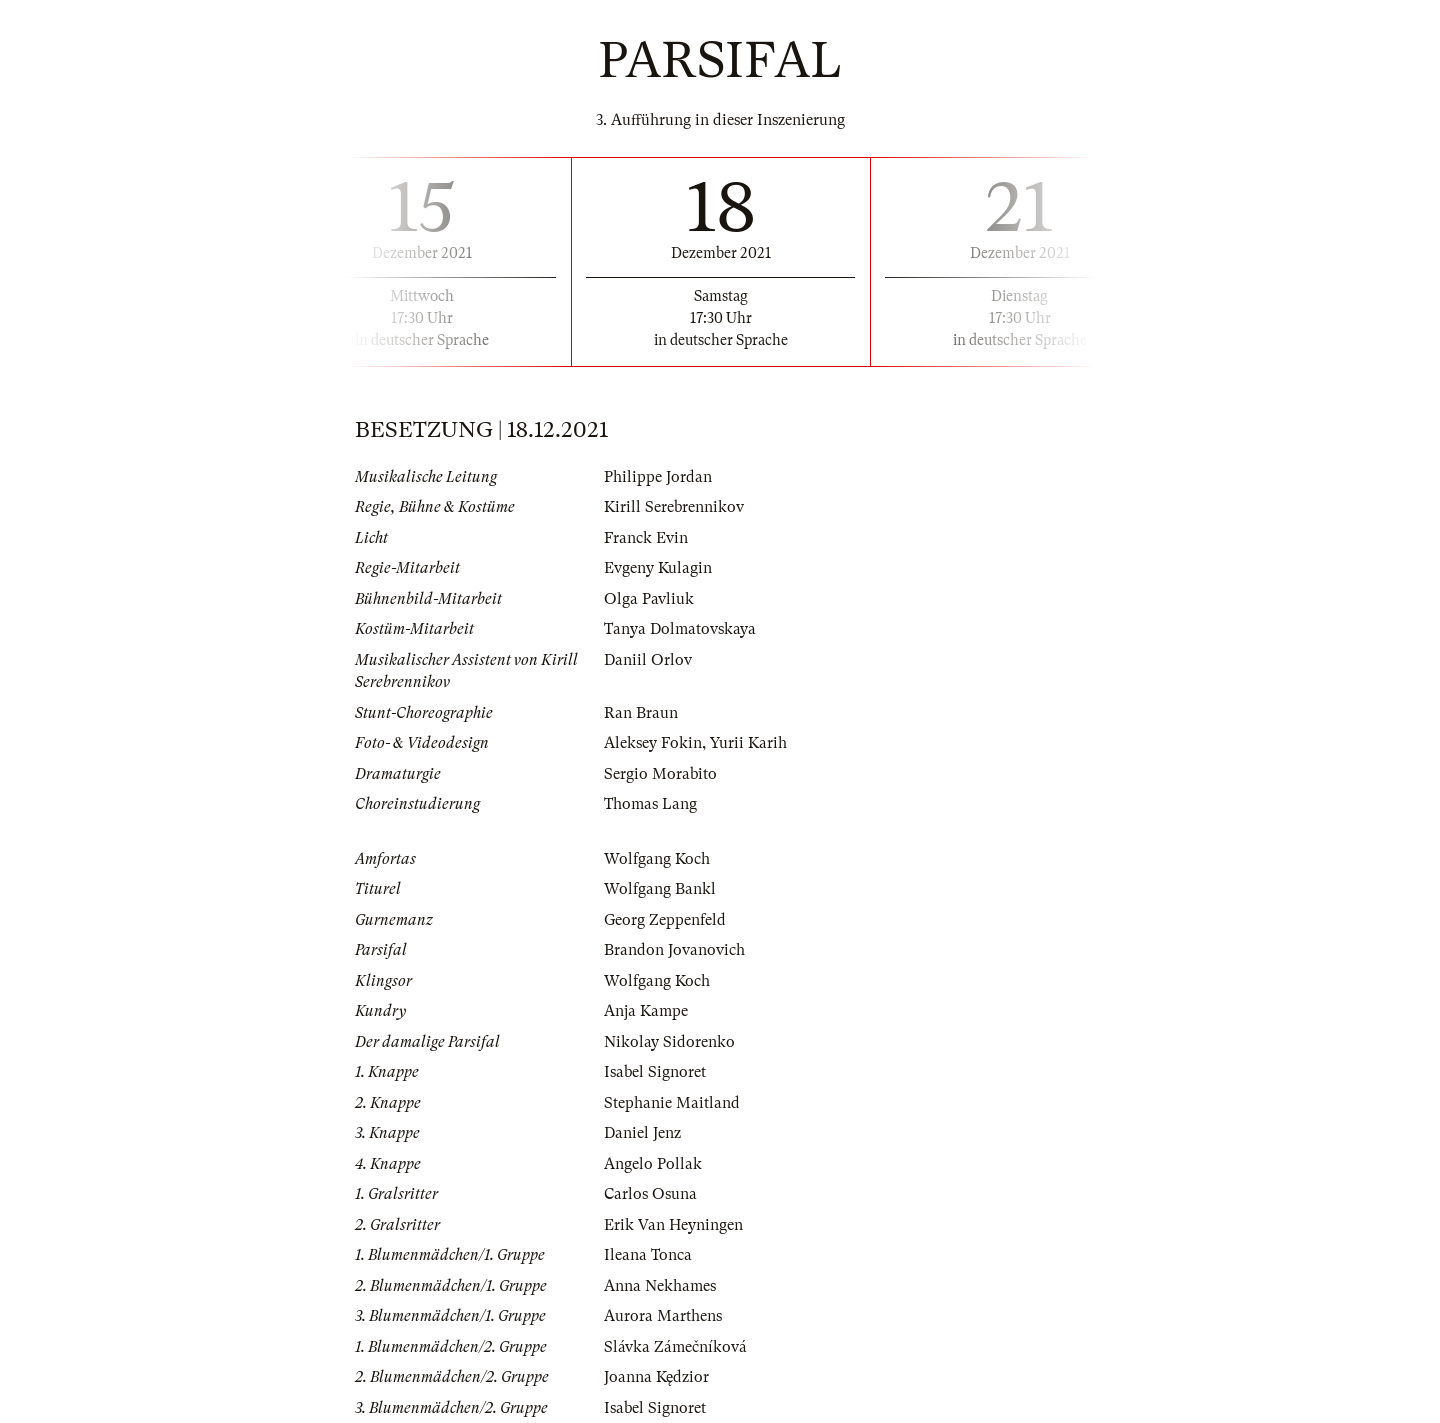  I want to click on Georg Zeppenfeld, so click(665, 920).